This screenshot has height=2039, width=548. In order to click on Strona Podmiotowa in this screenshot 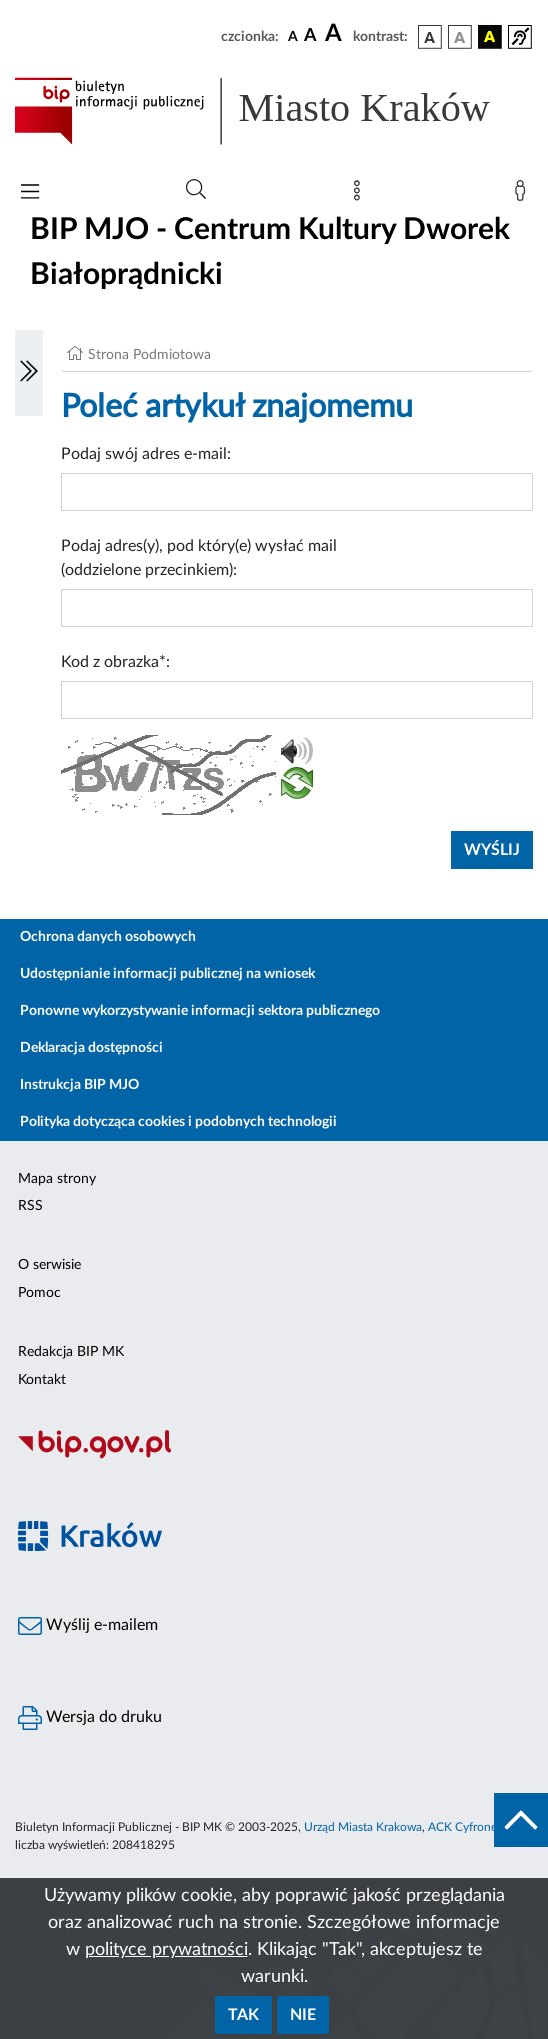, I will do `click(149, 355)`.